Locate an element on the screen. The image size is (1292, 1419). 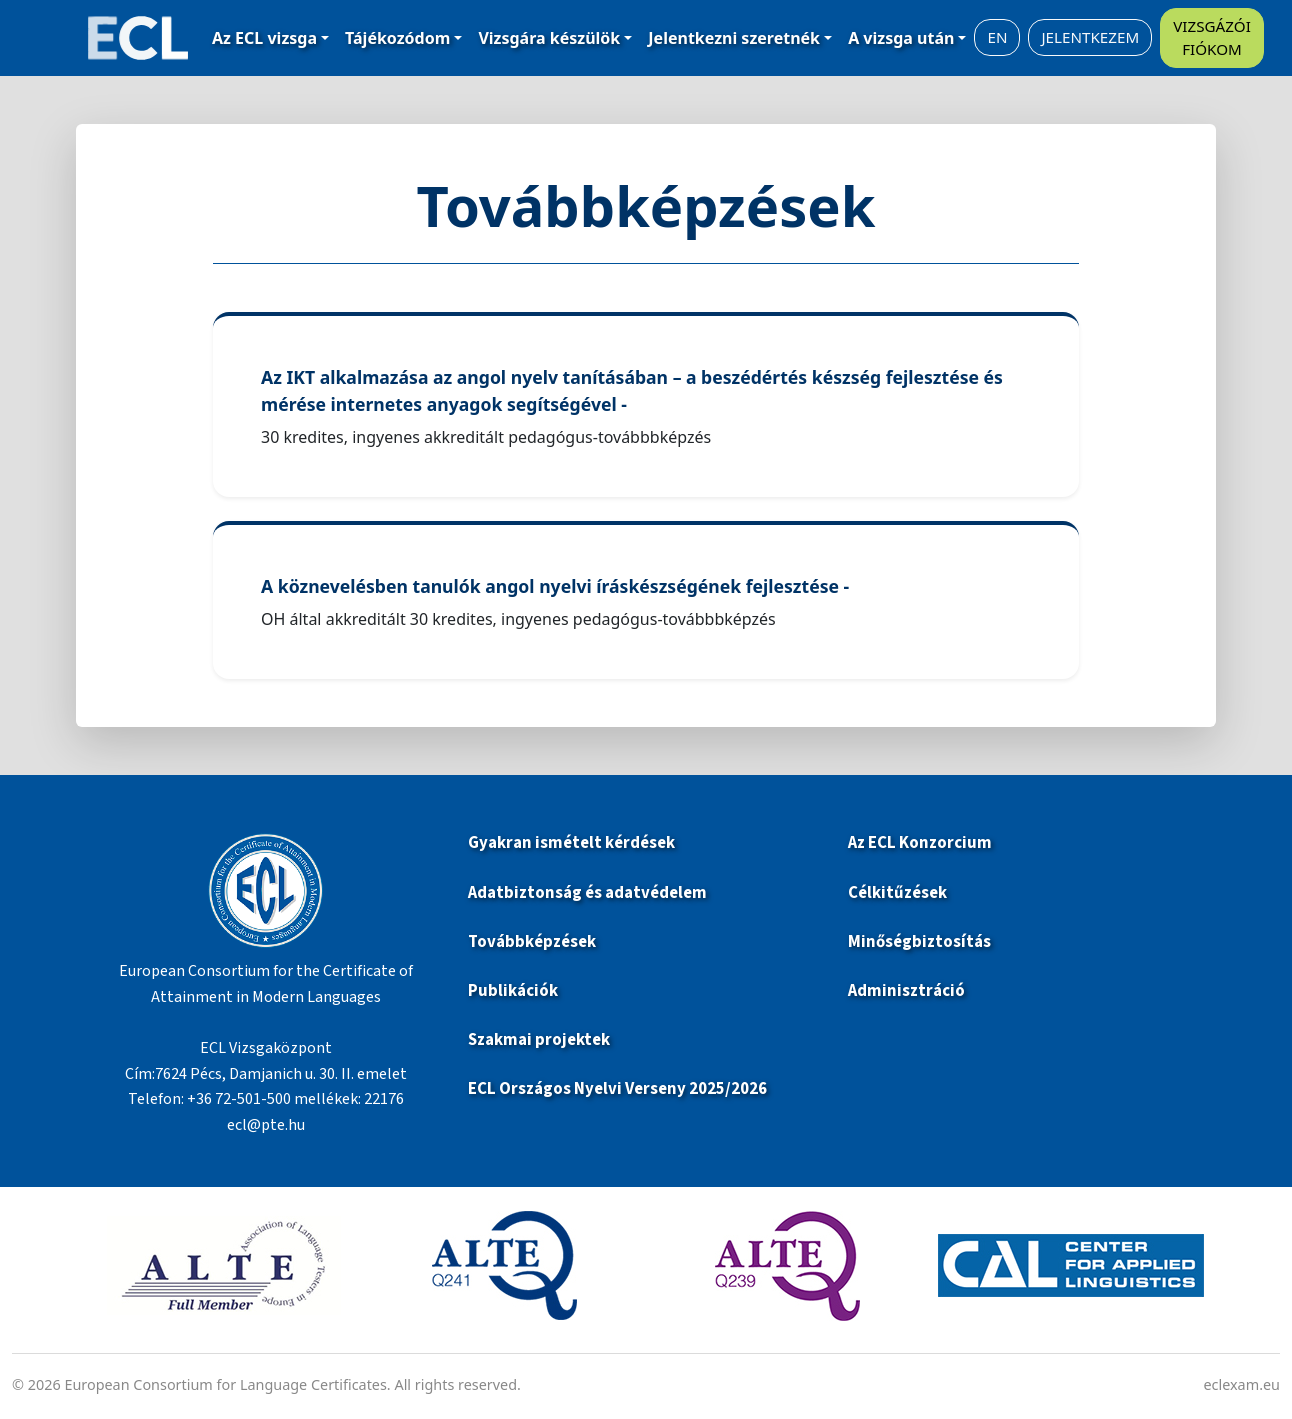
Szakmai projektek is located at coordinates (539, 1040).